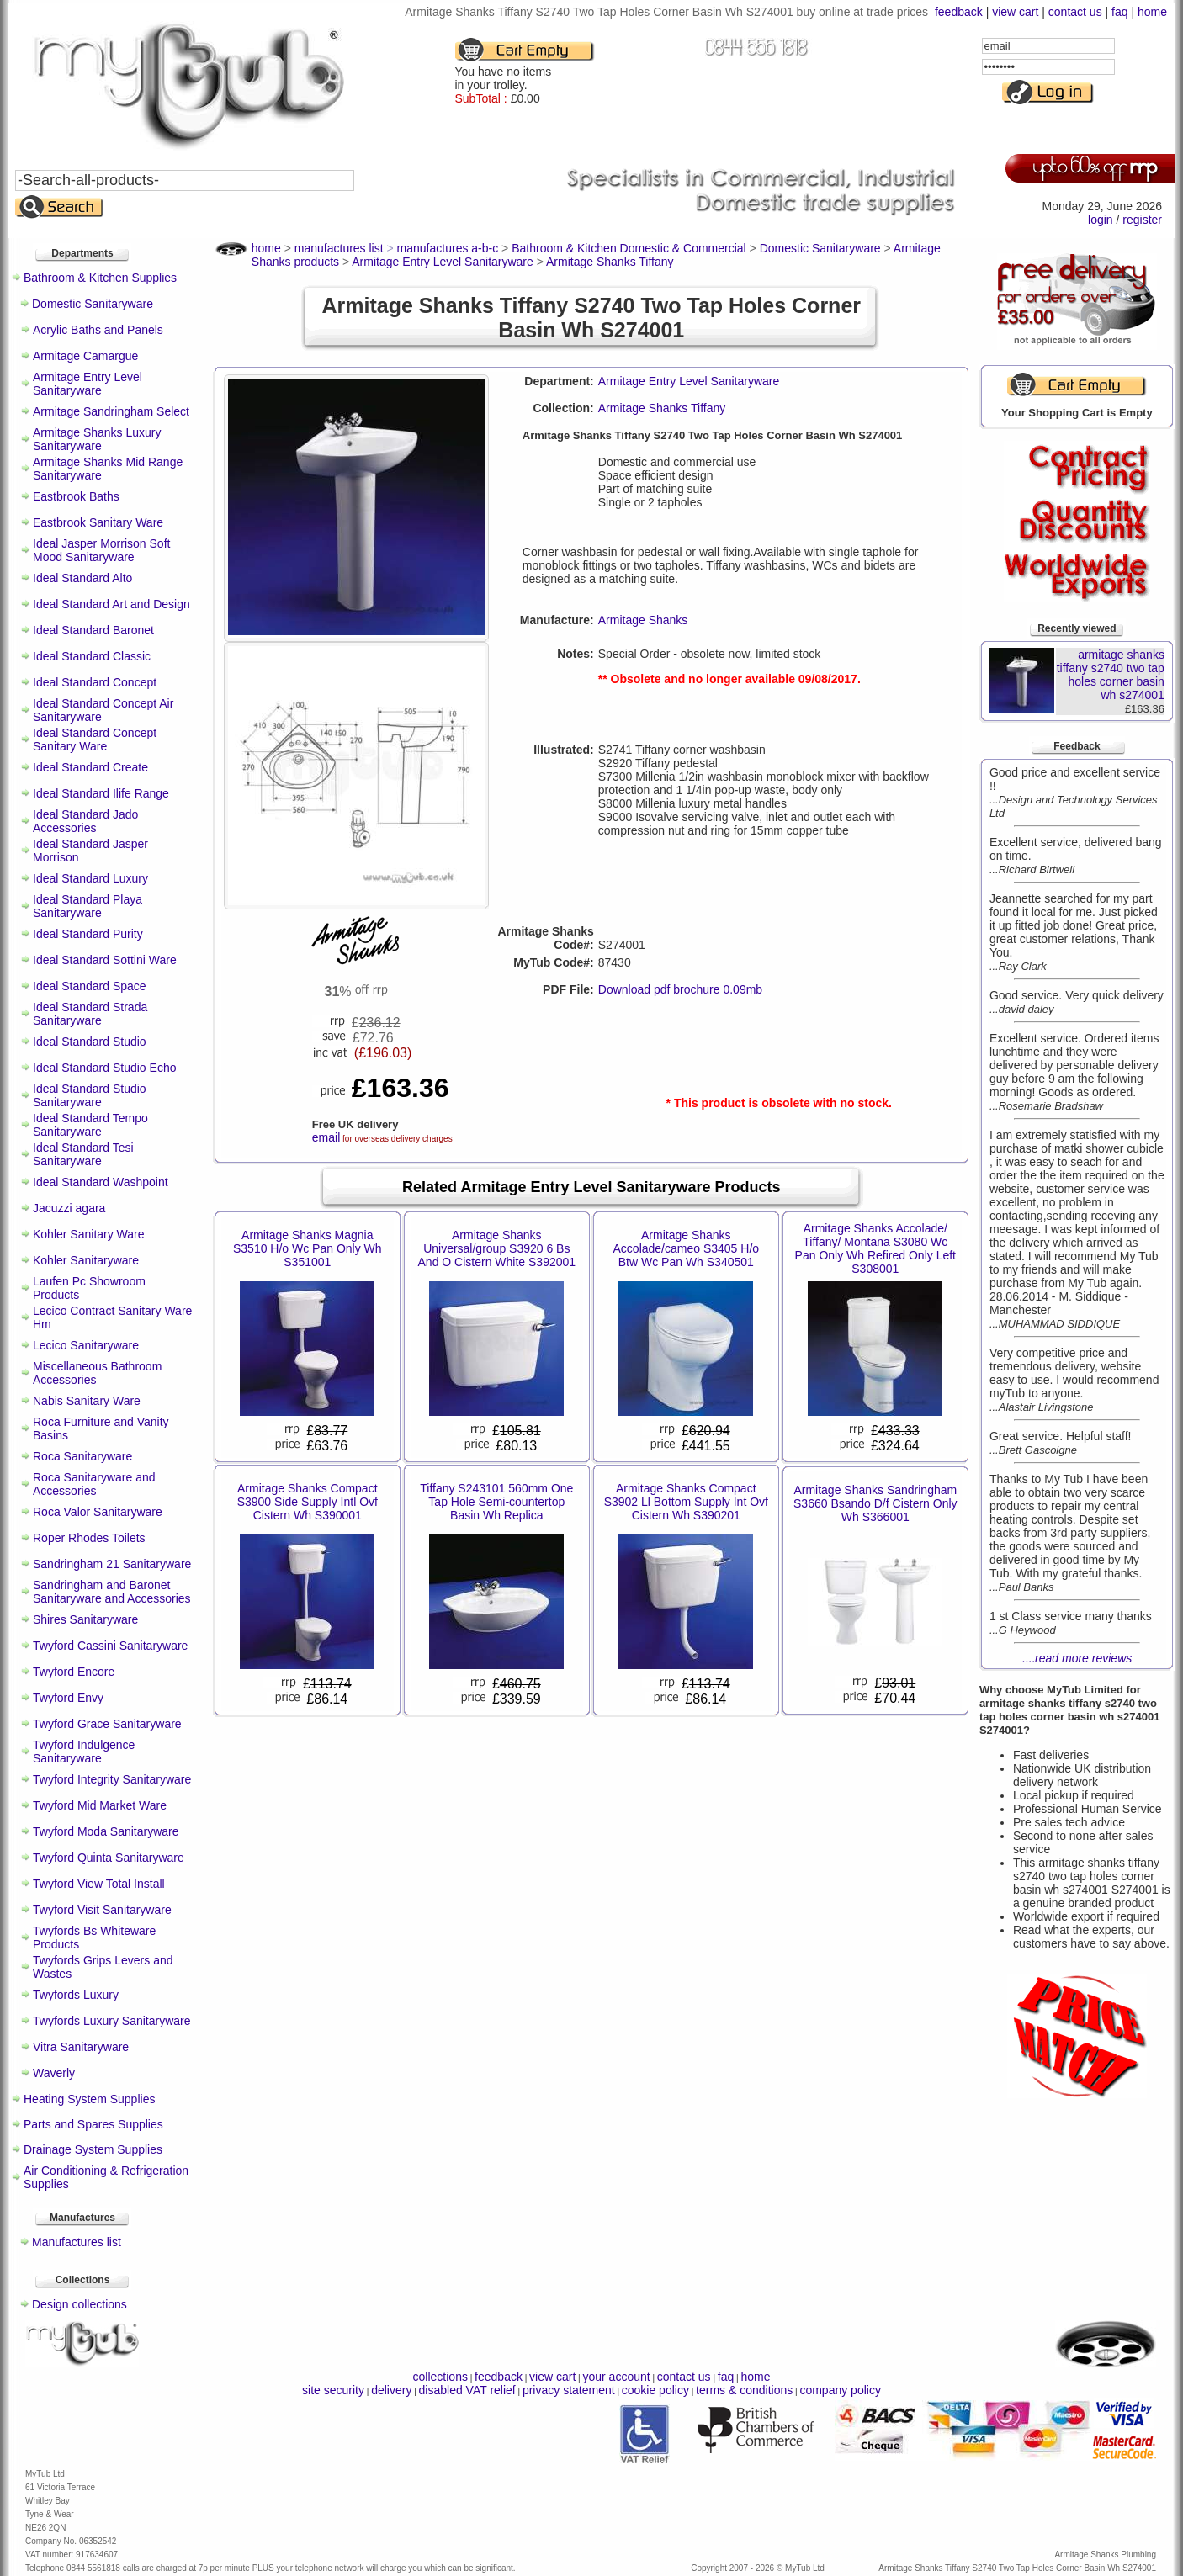  I want to click on Ideal Standard Tempo Sanitaryware, so click(90, 1124).